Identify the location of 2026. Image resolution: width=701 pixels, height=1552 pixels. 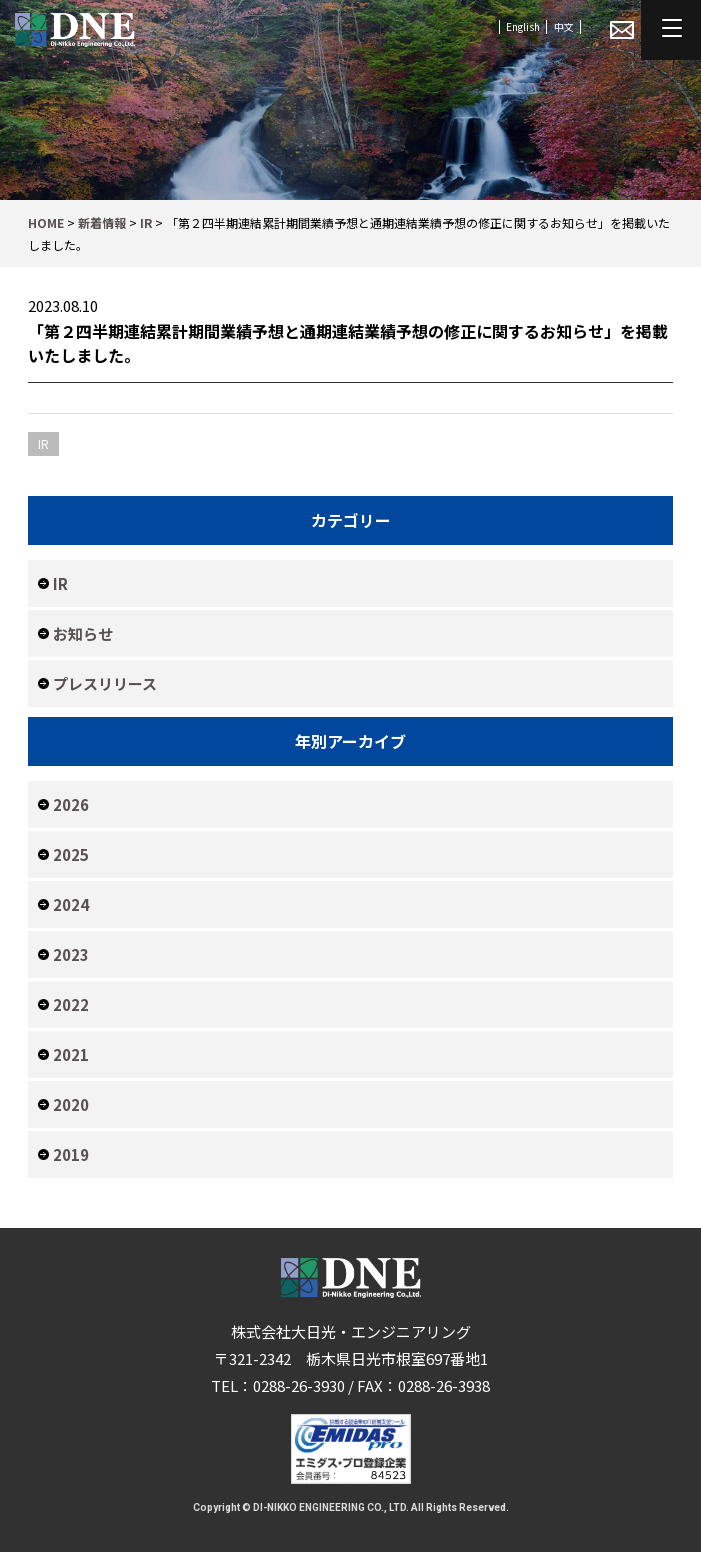
(71, 804).